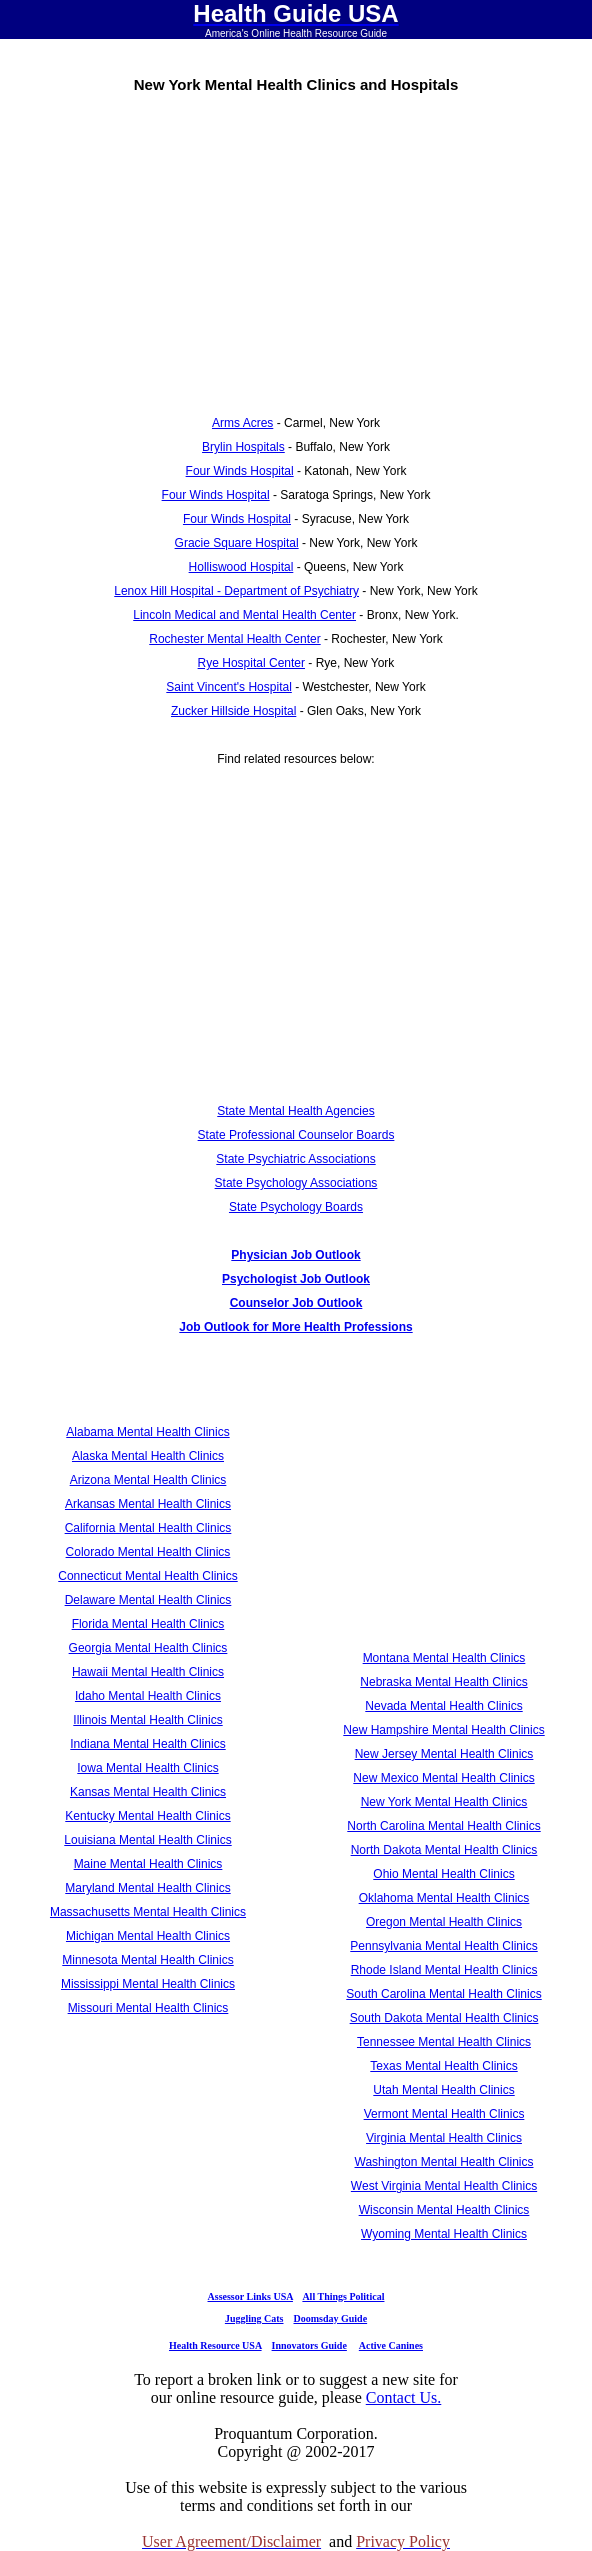 Image resolution: width=592 pixels, height=2551 pixels. What do you see at coordinates (148, 1864) in the screenshot?
I see `Maine Mental Health Clinics` at bounding box center [148, 1864].